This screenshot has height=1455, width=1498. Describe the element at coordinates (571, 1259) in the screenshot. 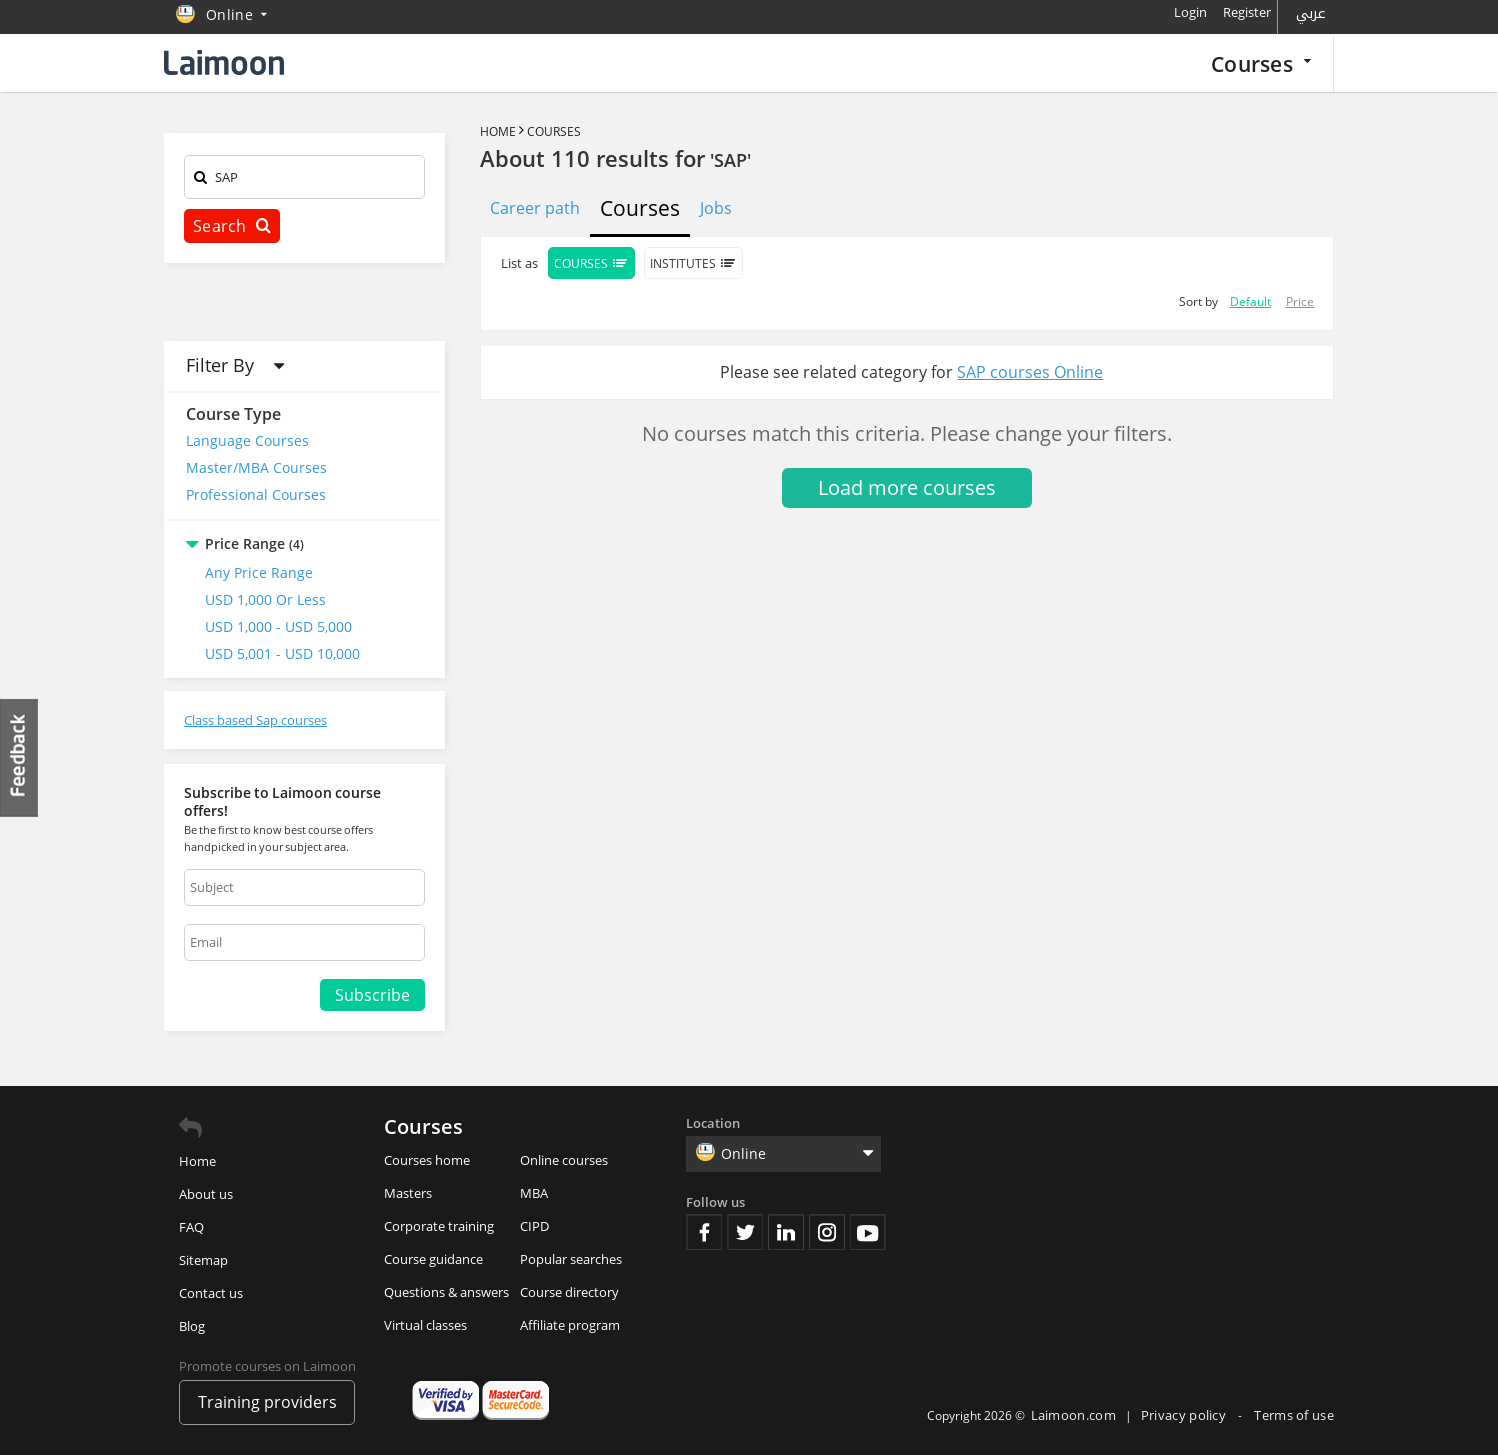

I see `Popular searches` at that location.